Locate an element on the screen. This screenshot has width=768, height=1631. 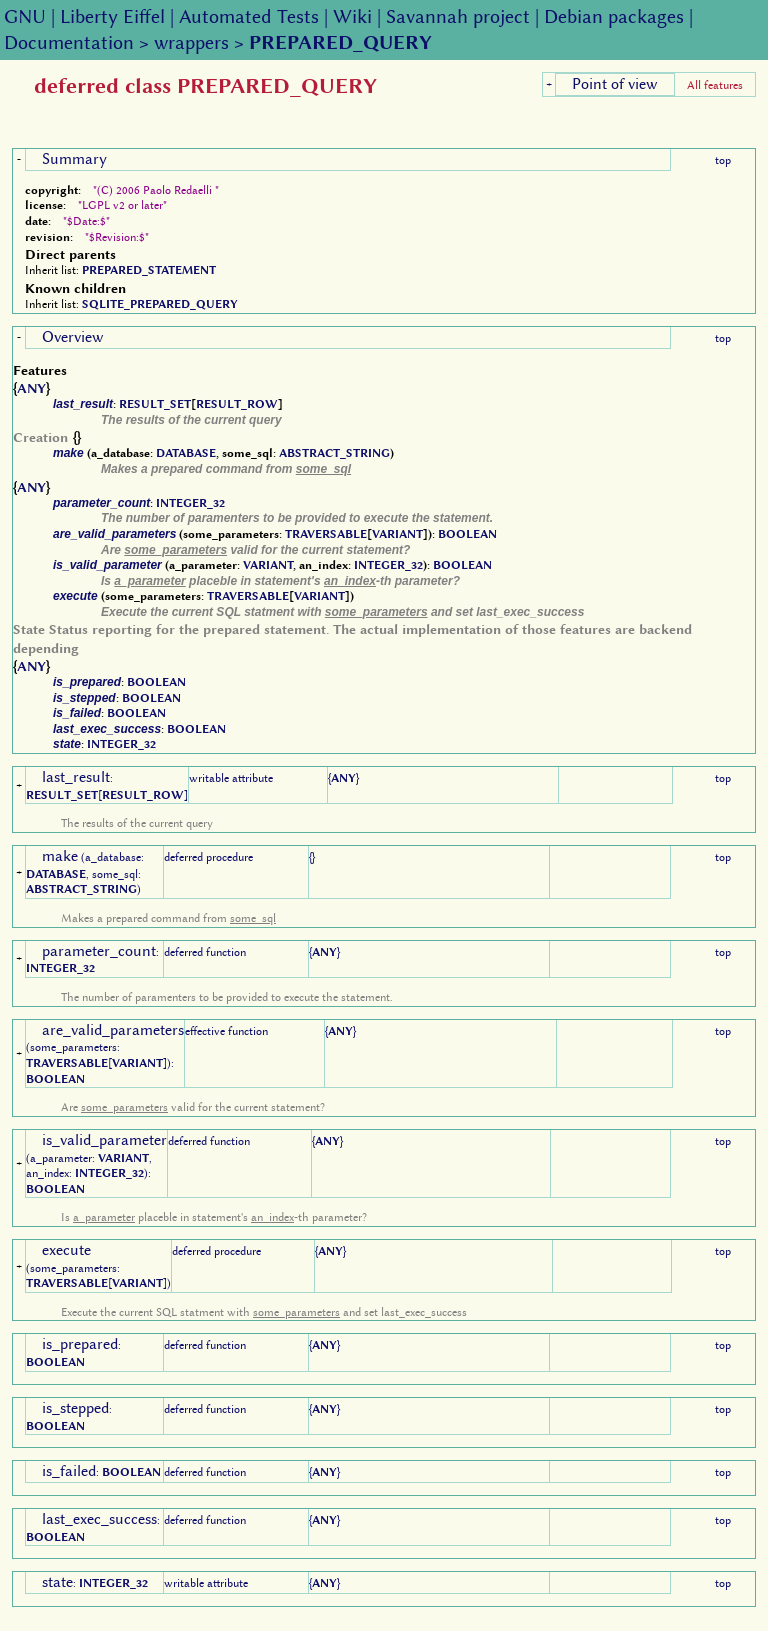
RESULT_SET is located at coordinates (155, 404).